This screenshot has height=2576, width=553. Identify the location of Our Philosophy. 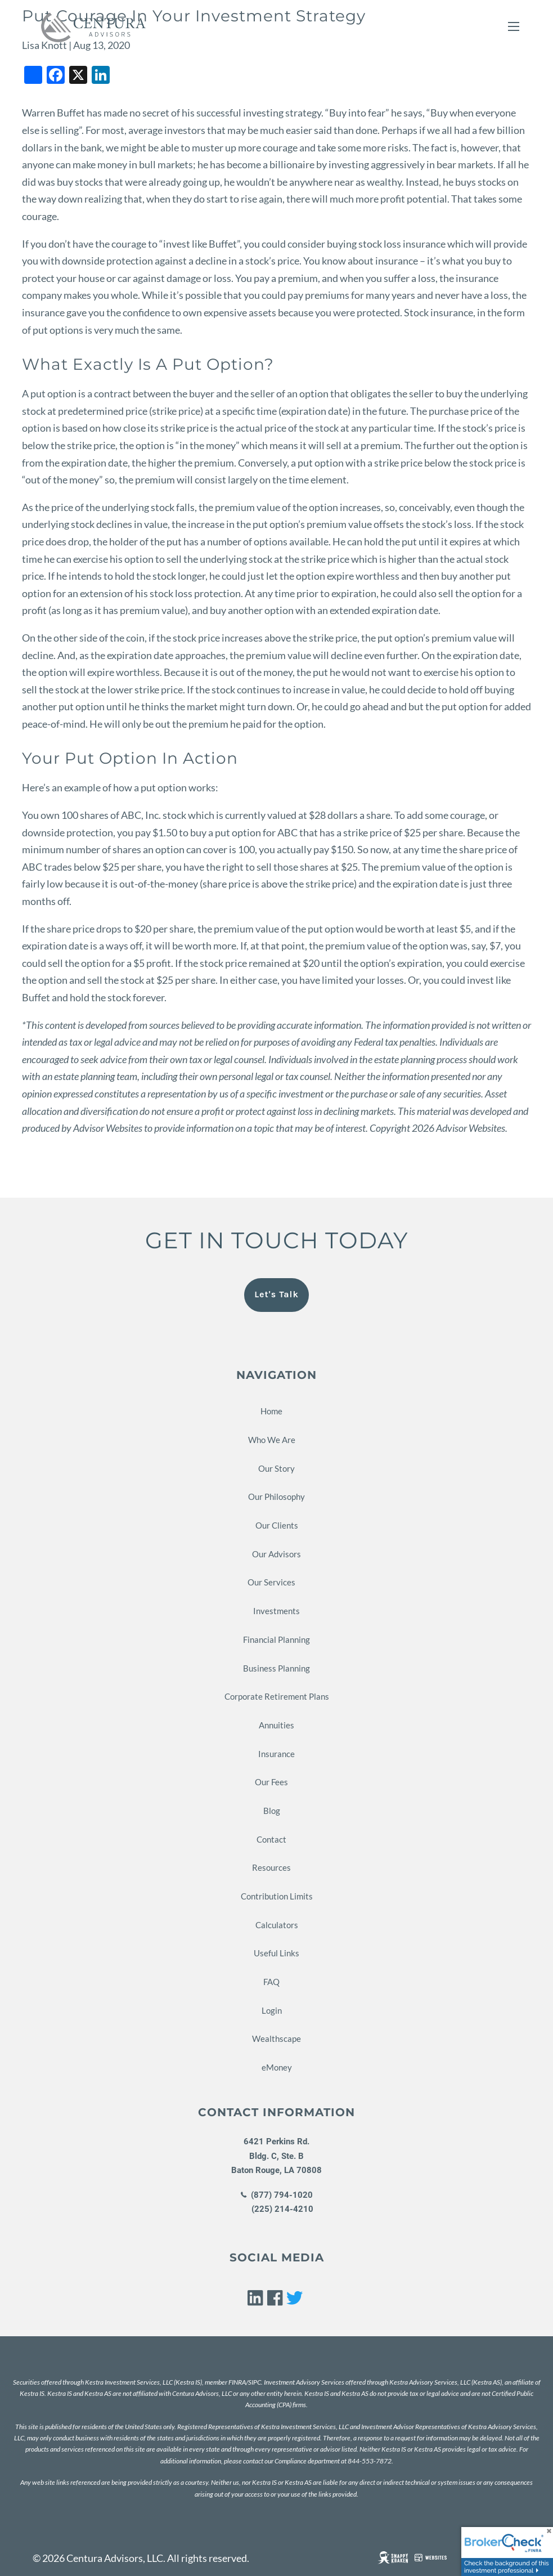
(276, 1496).